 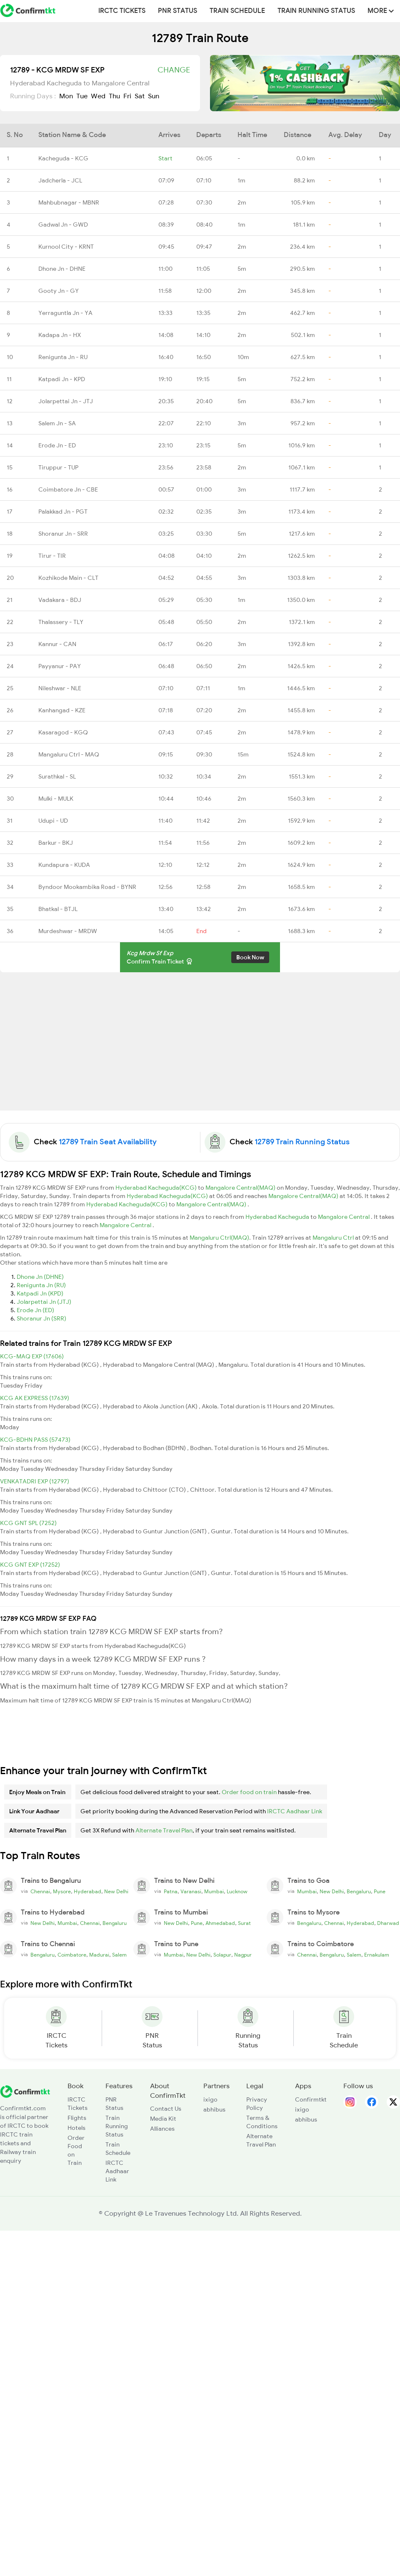 What do you see at coordinates (72, 1955) in the screenshot?
I see `Coimbatore` at bounding box center [72, 1955].